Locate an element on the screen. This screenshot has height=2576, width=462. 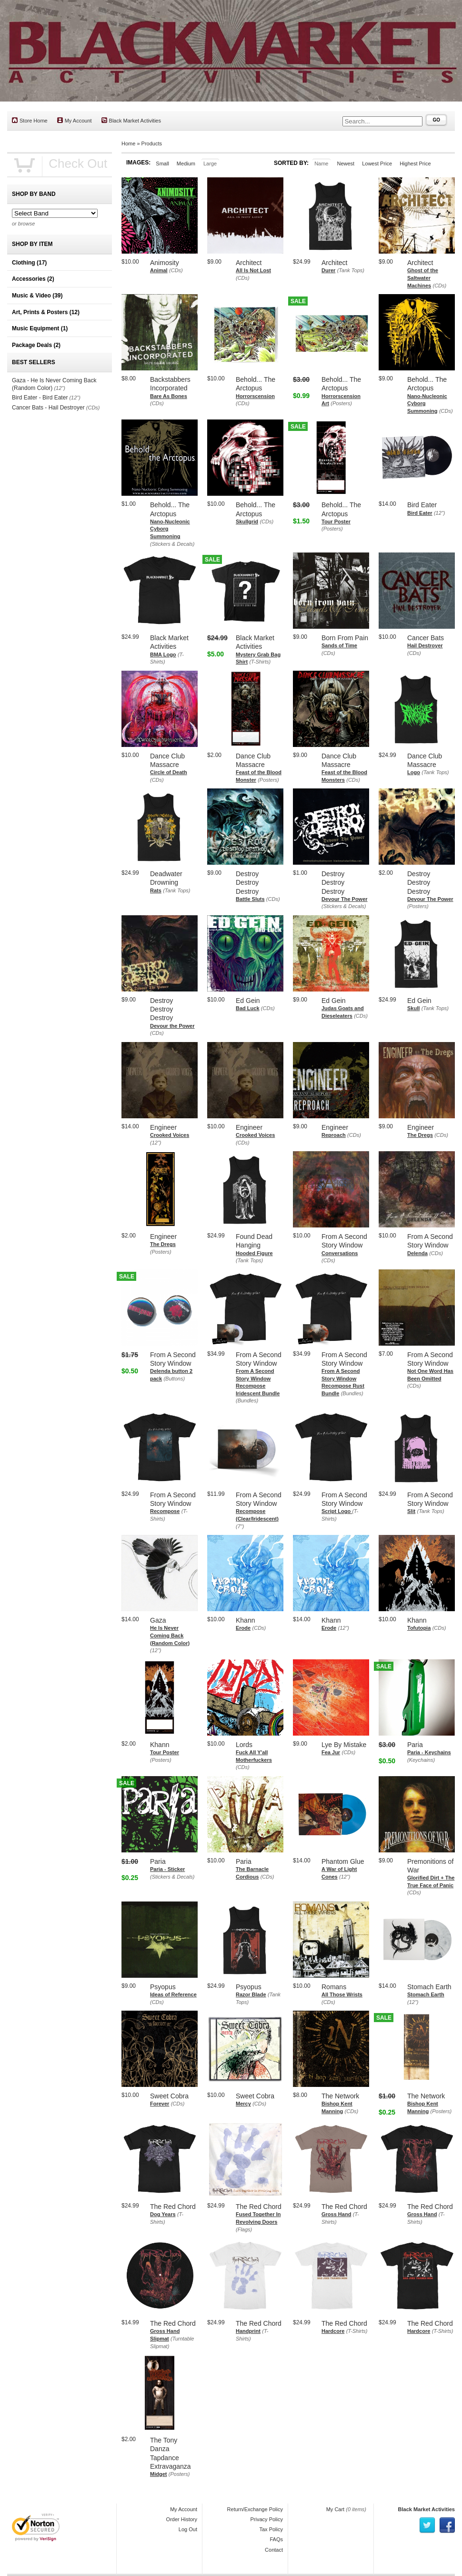
Handprint is located at coordinates (248, 2331).